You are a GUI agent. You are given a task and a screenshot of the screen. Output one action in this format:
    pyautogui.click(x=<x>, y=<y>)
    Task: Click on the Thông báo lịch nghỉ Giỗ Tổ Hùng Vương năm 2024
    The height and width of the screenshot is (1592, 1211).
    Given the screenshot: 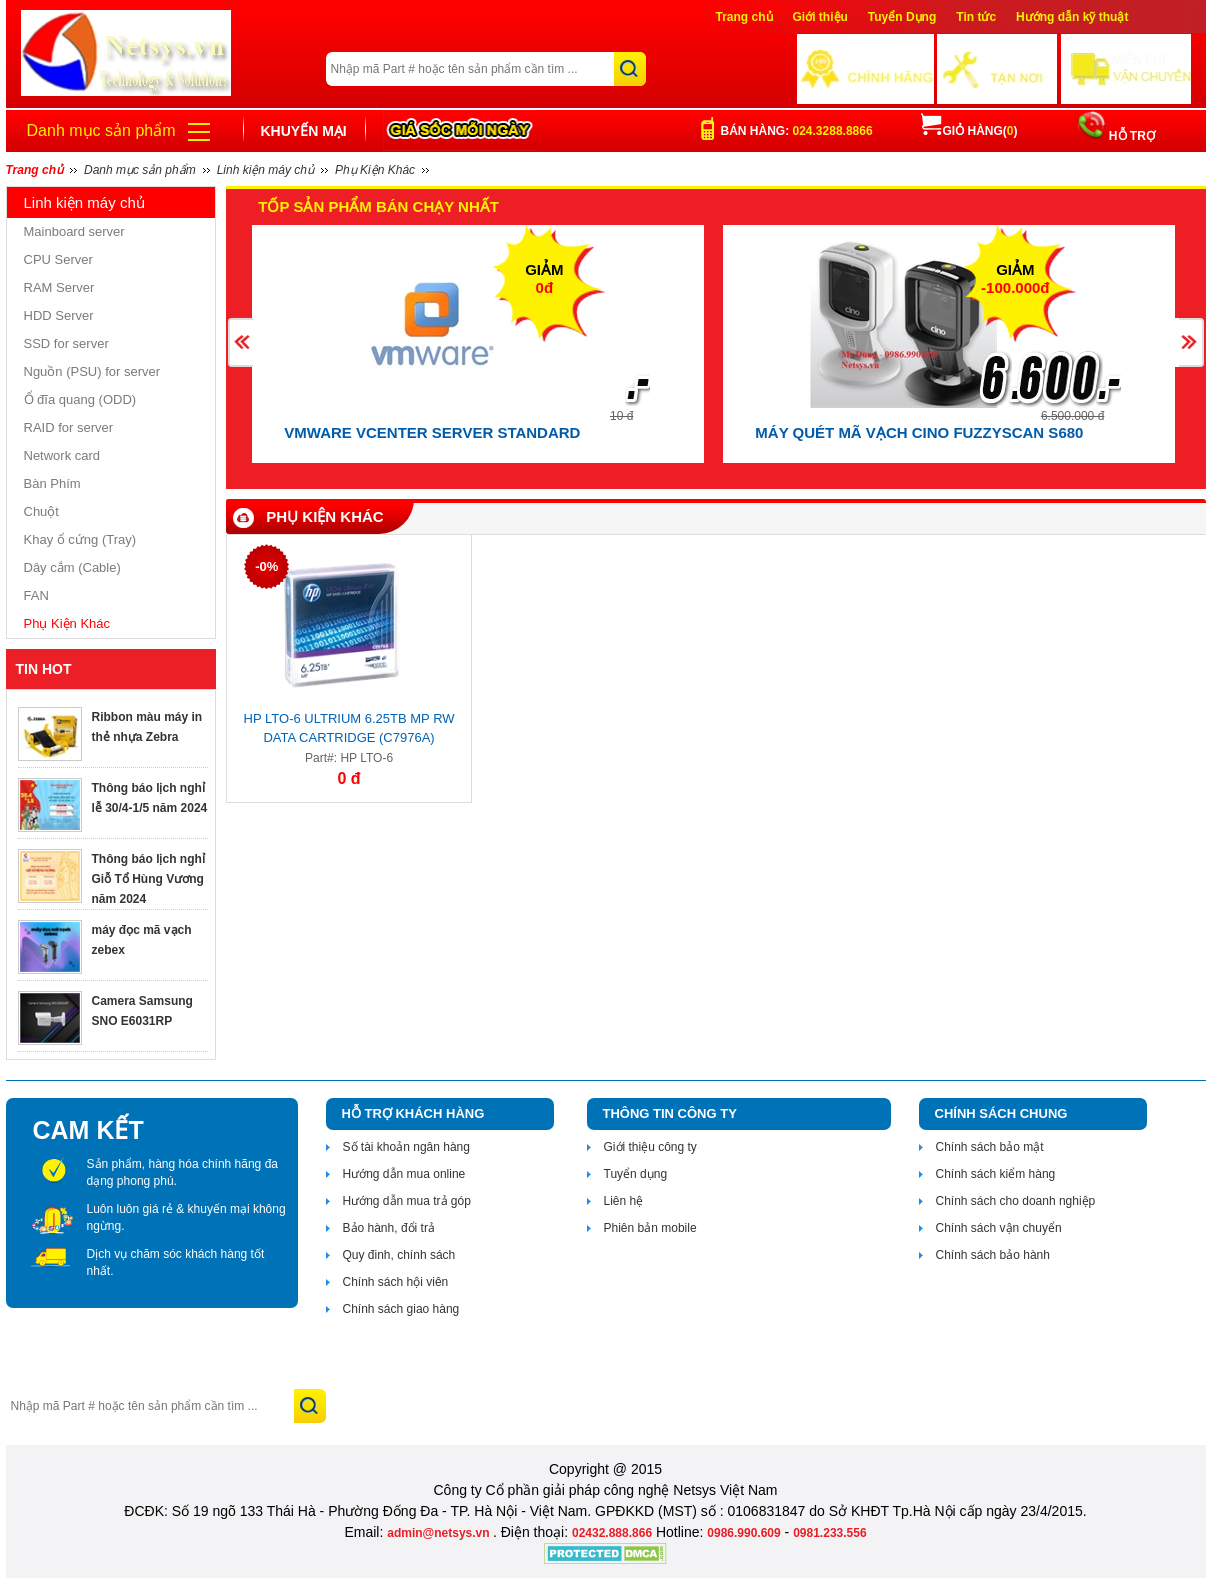 What is the action you would take?
    pyautogui.click(x=148, y=879)
    